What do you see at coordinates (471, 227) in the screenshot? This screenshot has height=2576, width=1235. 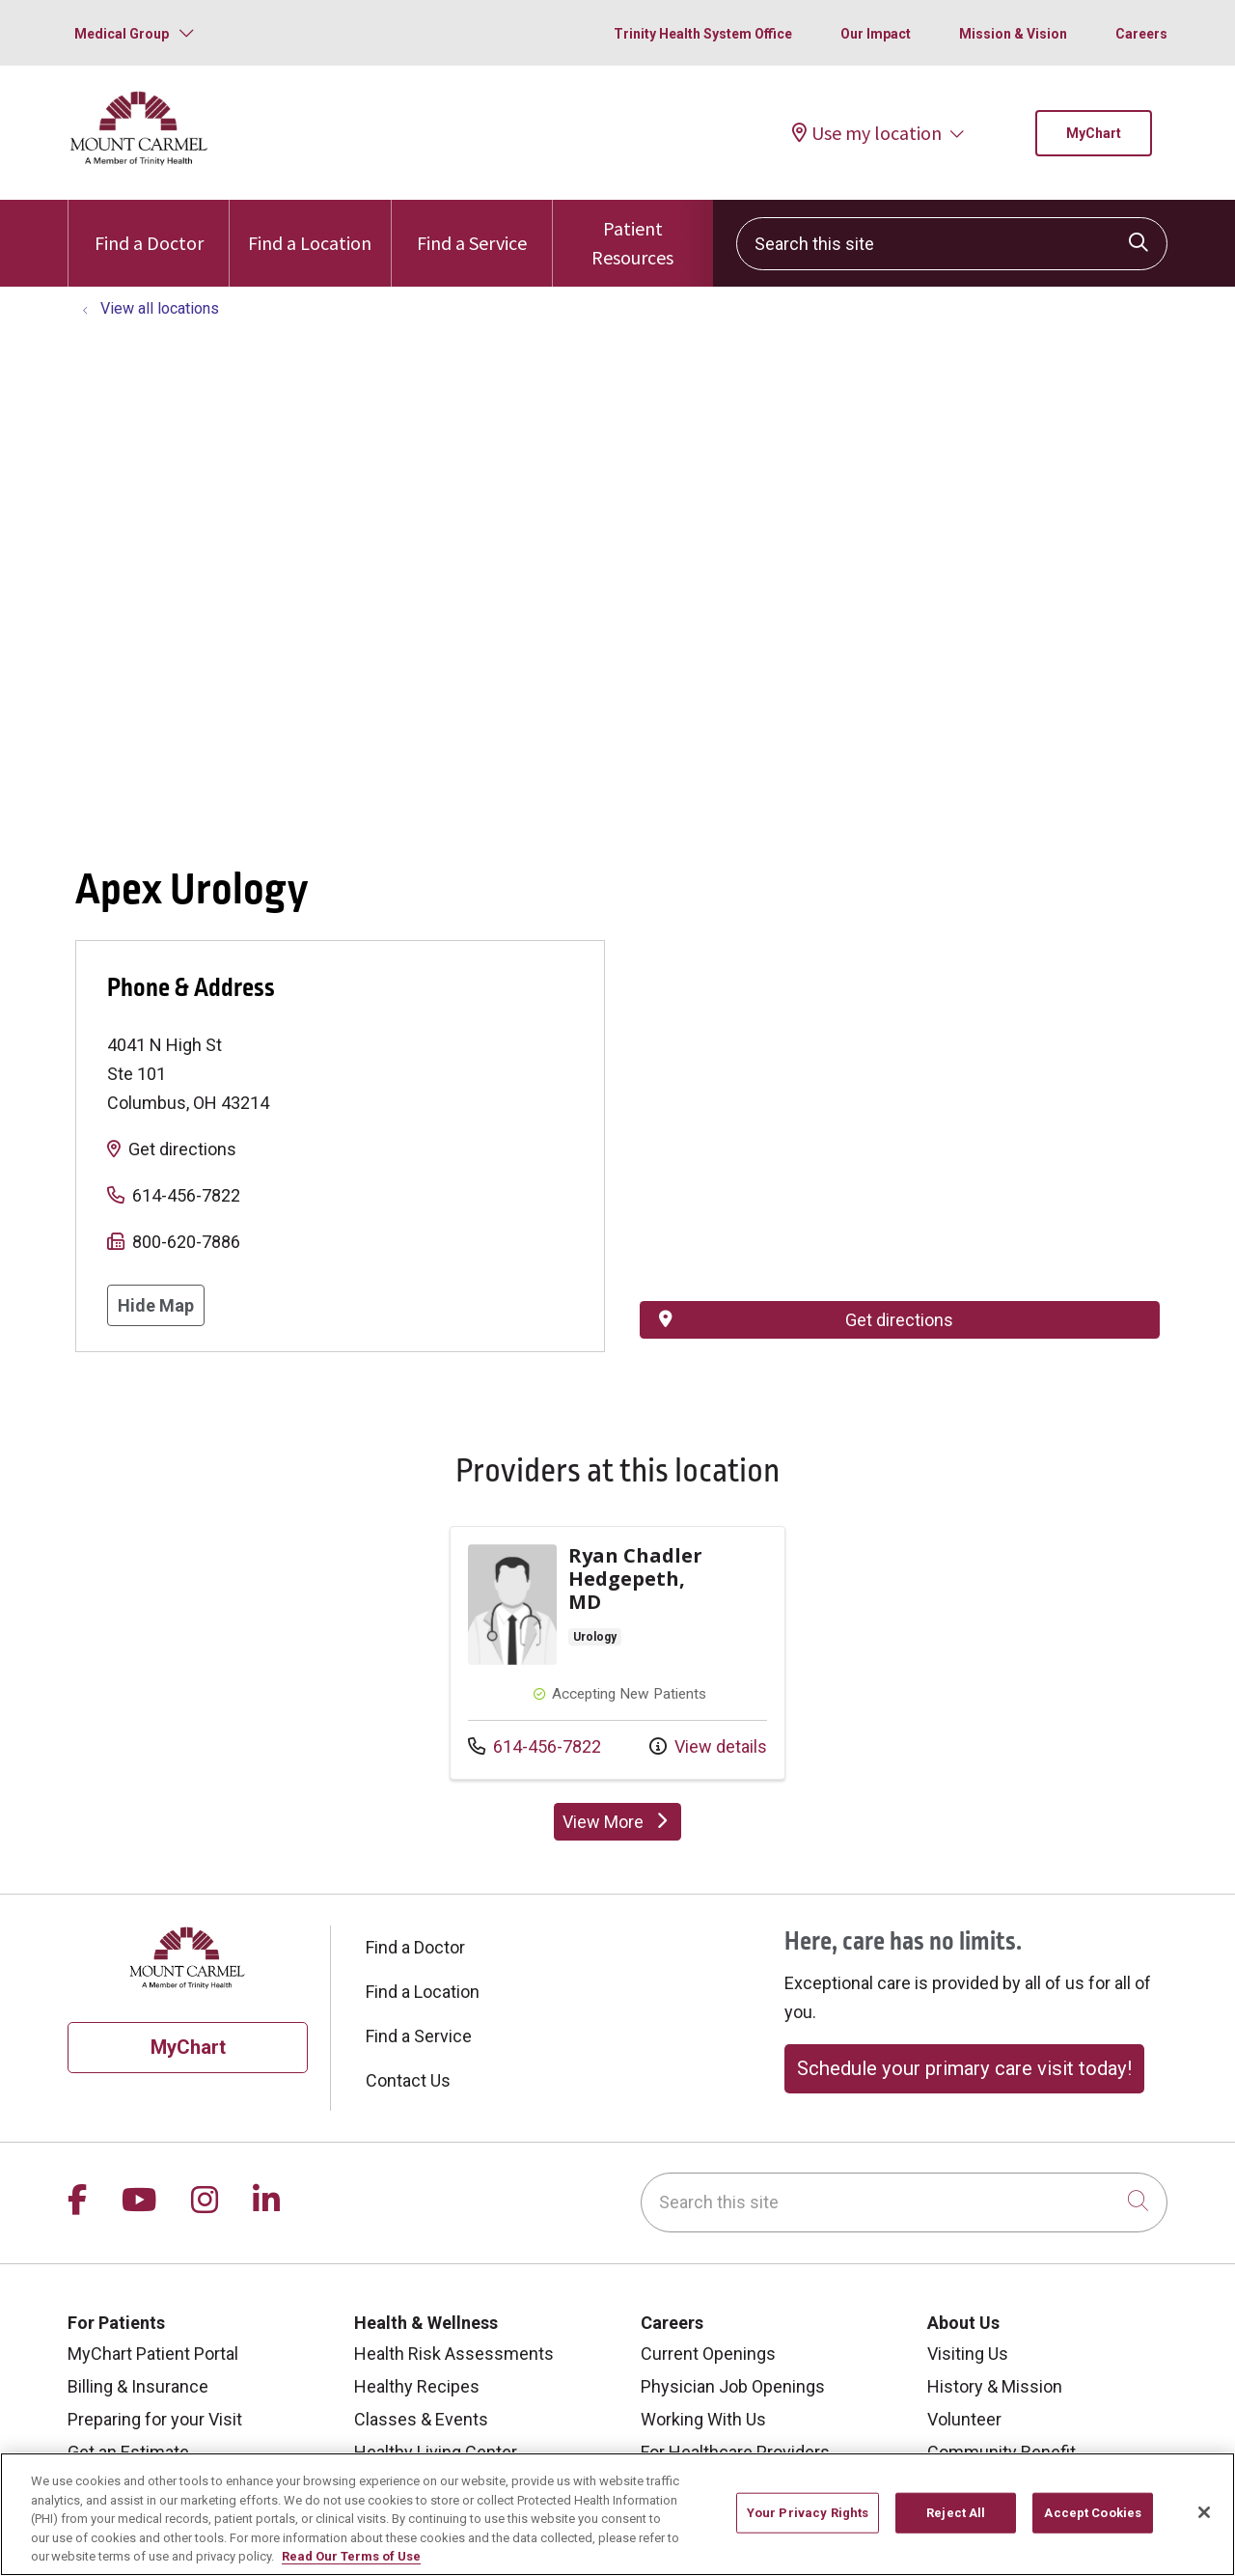 I see `Find a Service` at bounding box center [471, 227].